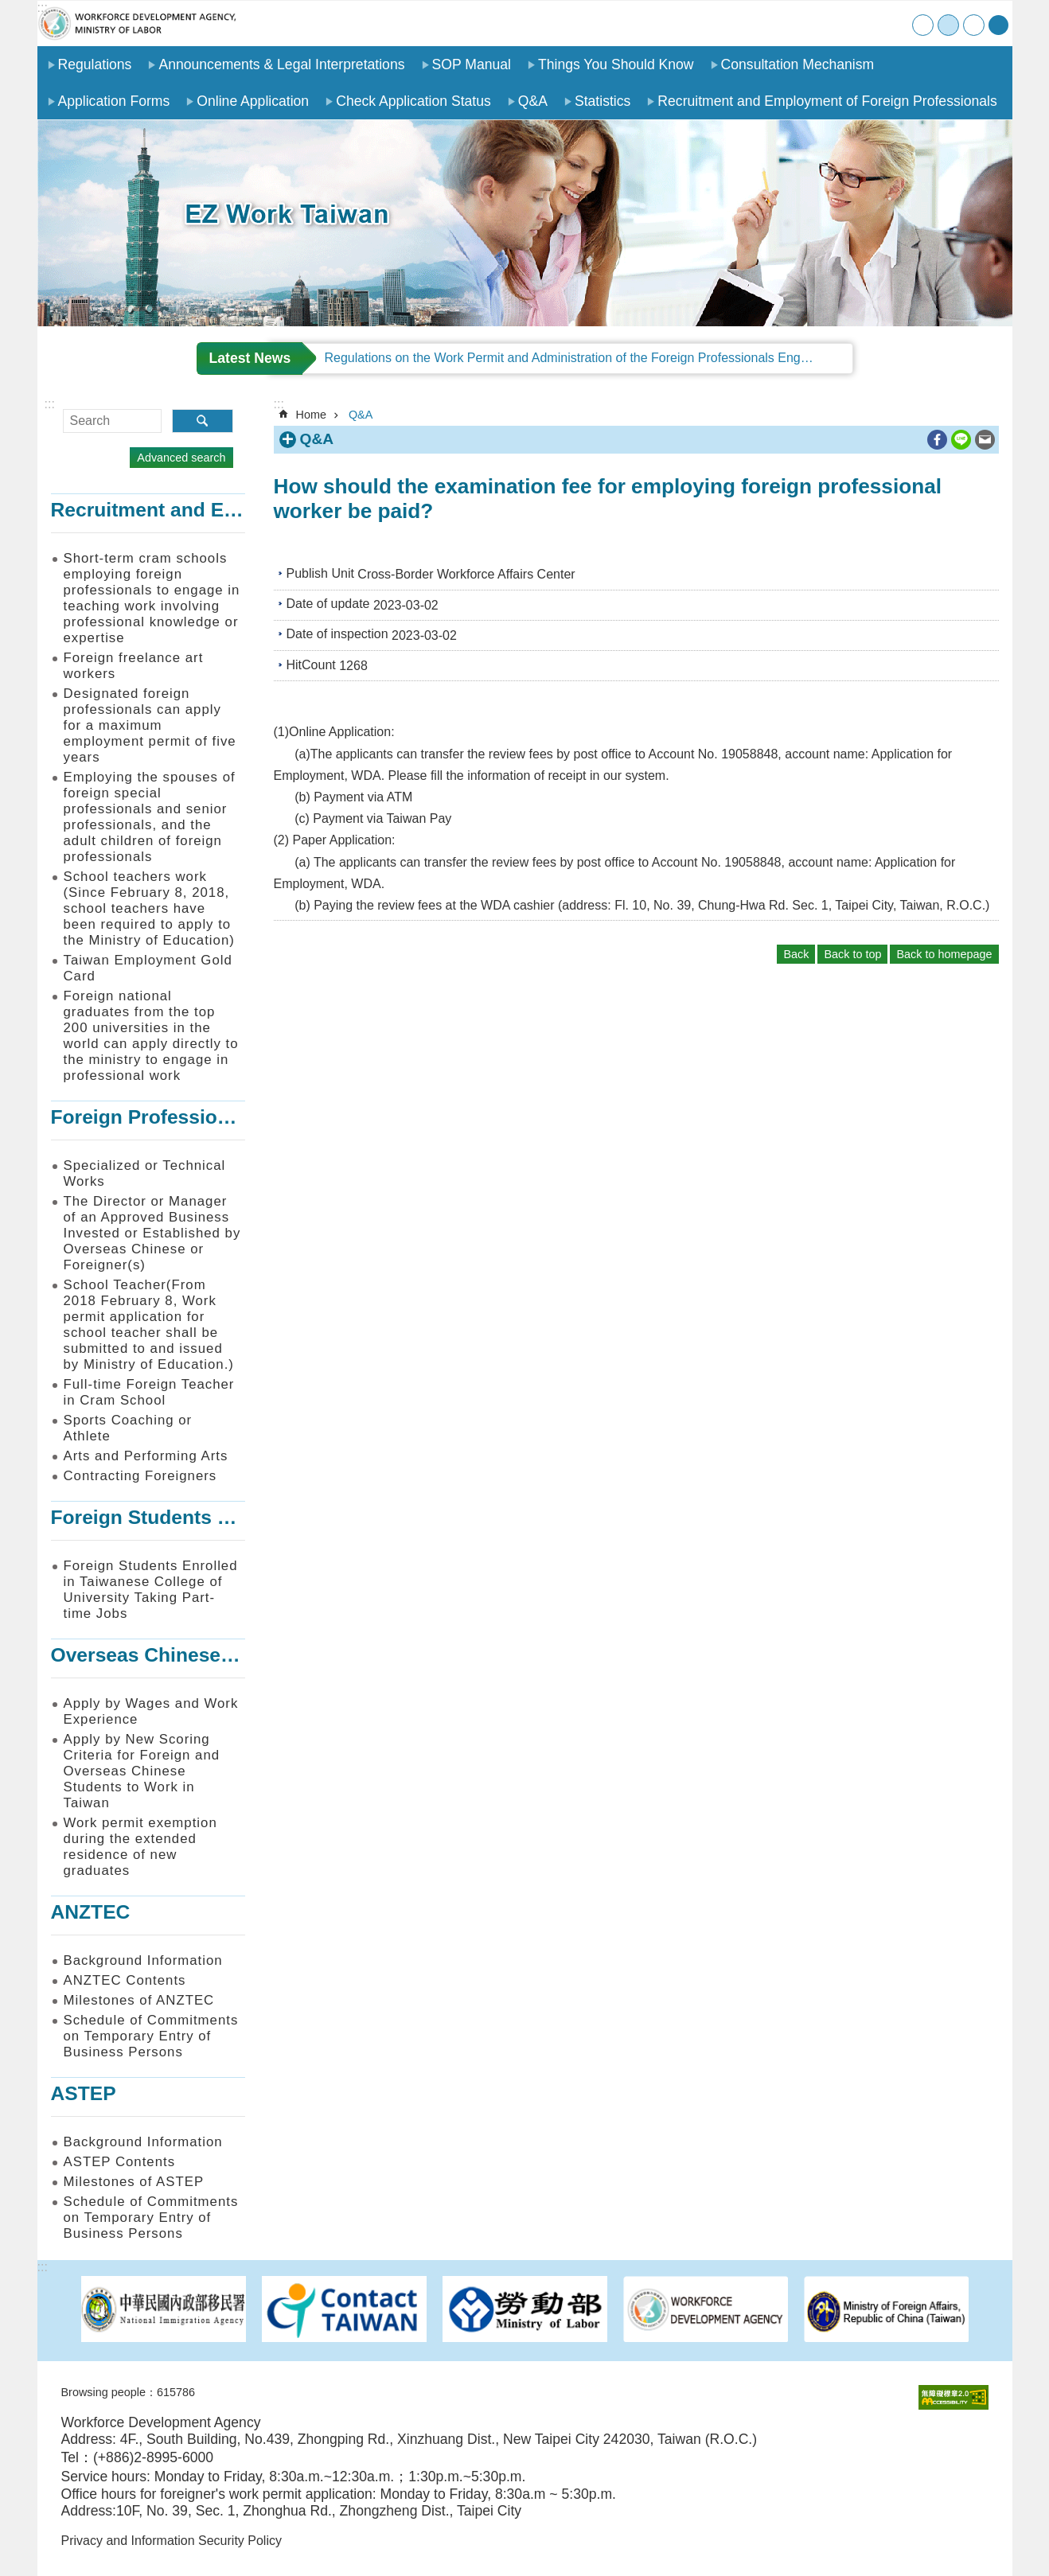  Describe the element at coordinates (181, 457) in the screenshot. I see `Advanced search` at that location.